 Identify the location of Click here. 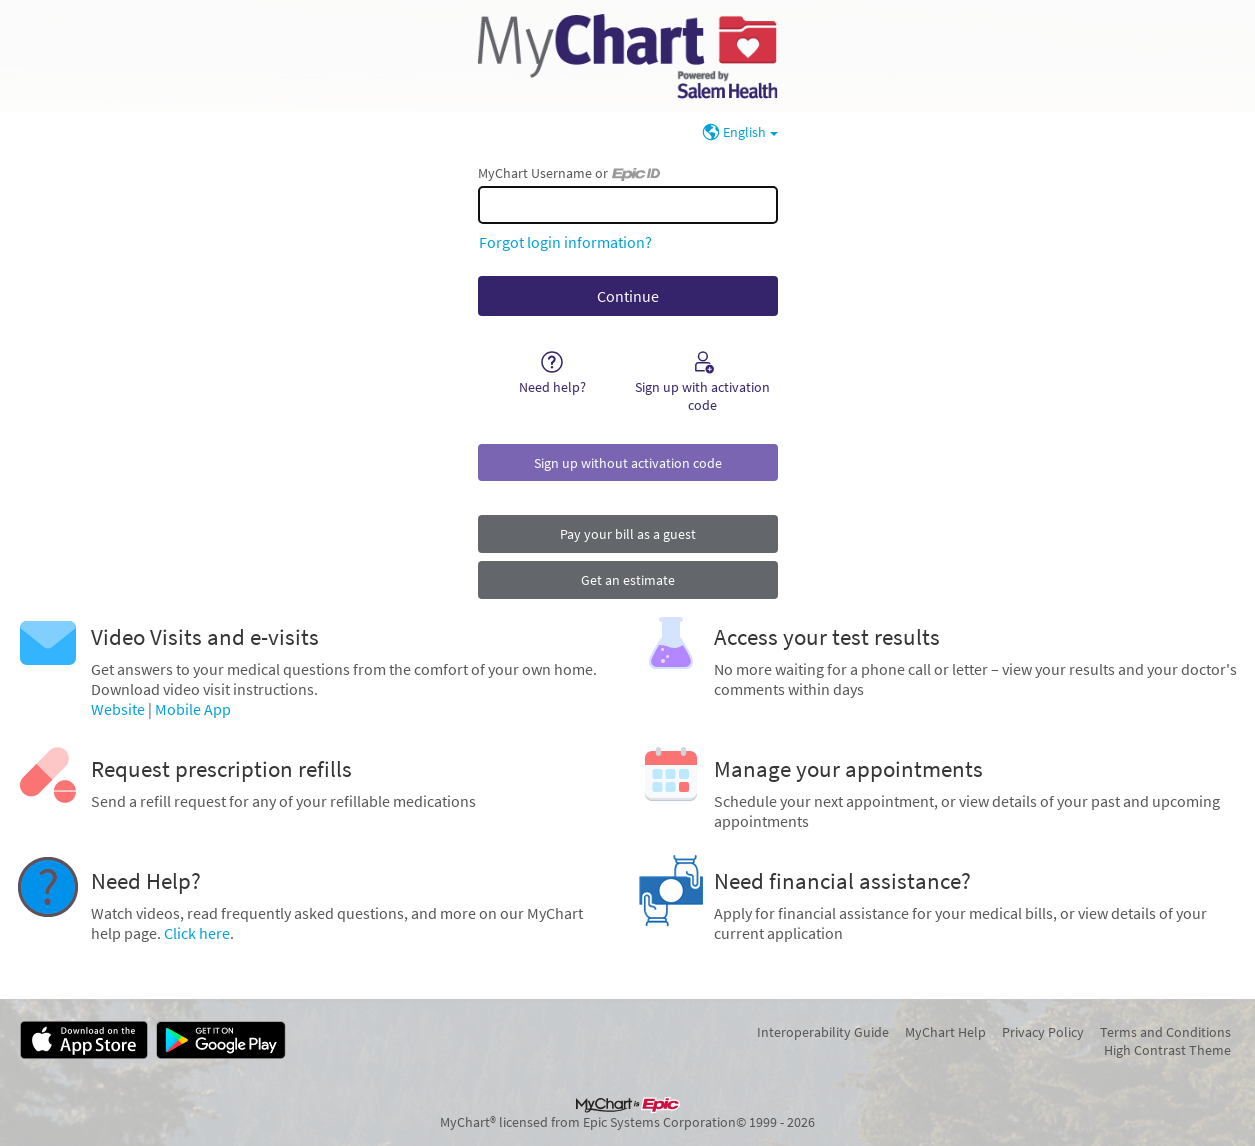
(197, 933).